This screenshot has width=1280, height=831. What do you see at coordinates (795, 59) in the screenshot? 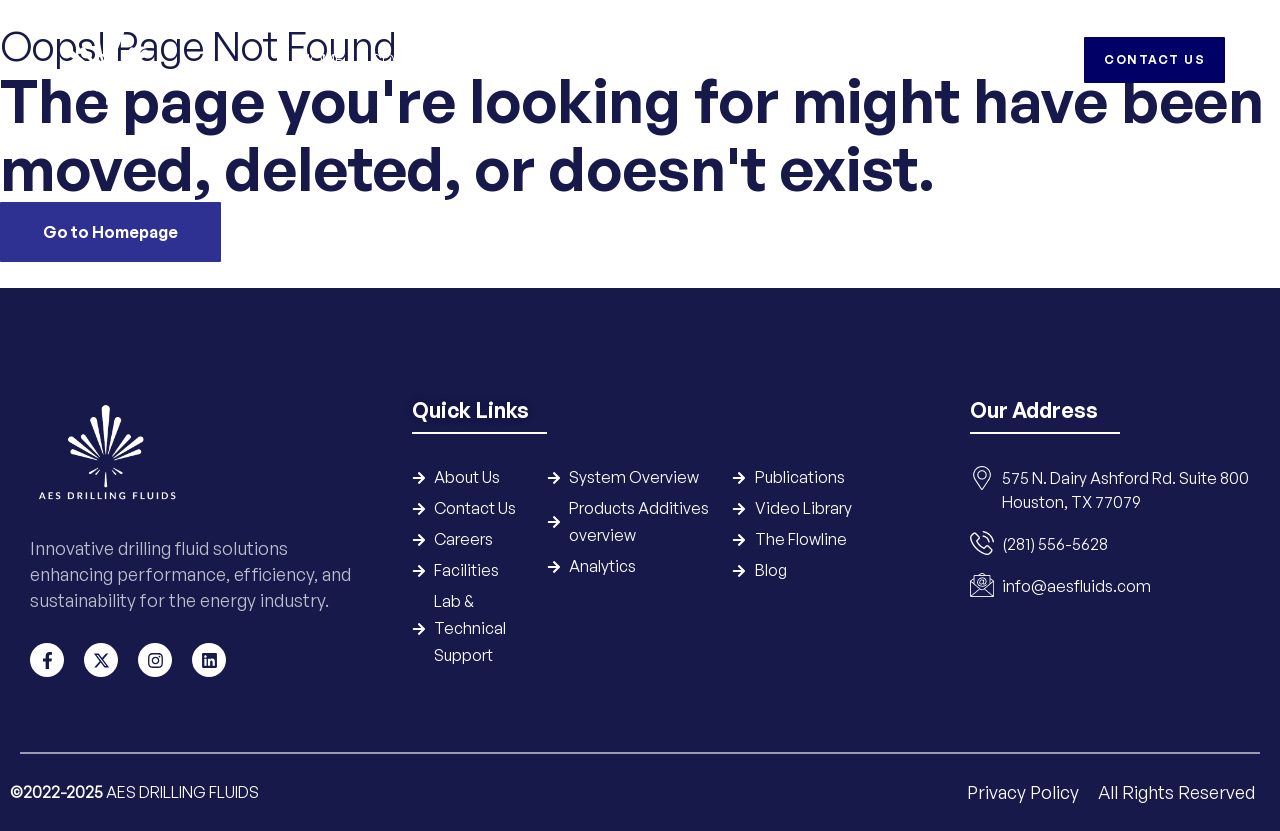
I see `Resources` at bounding box center [795, 59].